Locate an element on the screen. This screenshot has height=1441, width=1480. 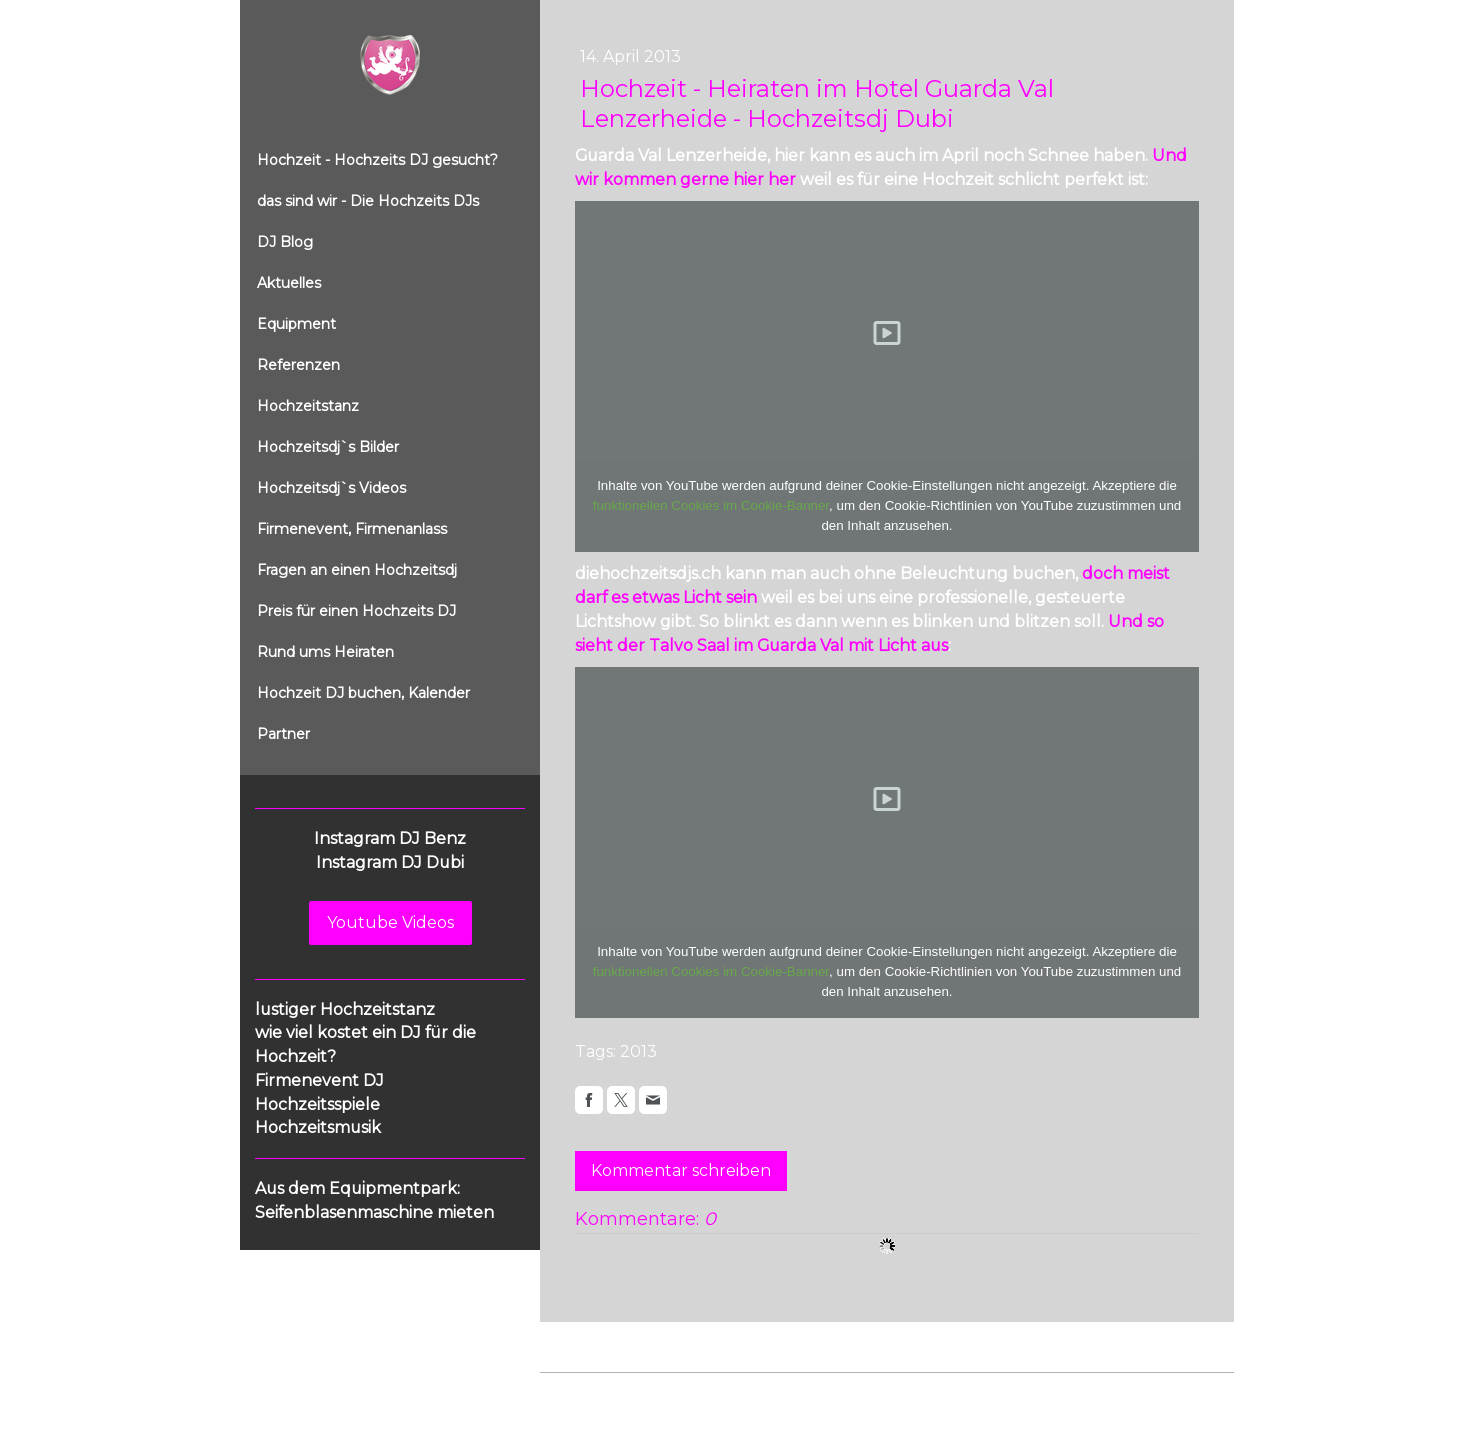
Hochzeit DJ buchen, Kalender is located at coordinates (363, 693).